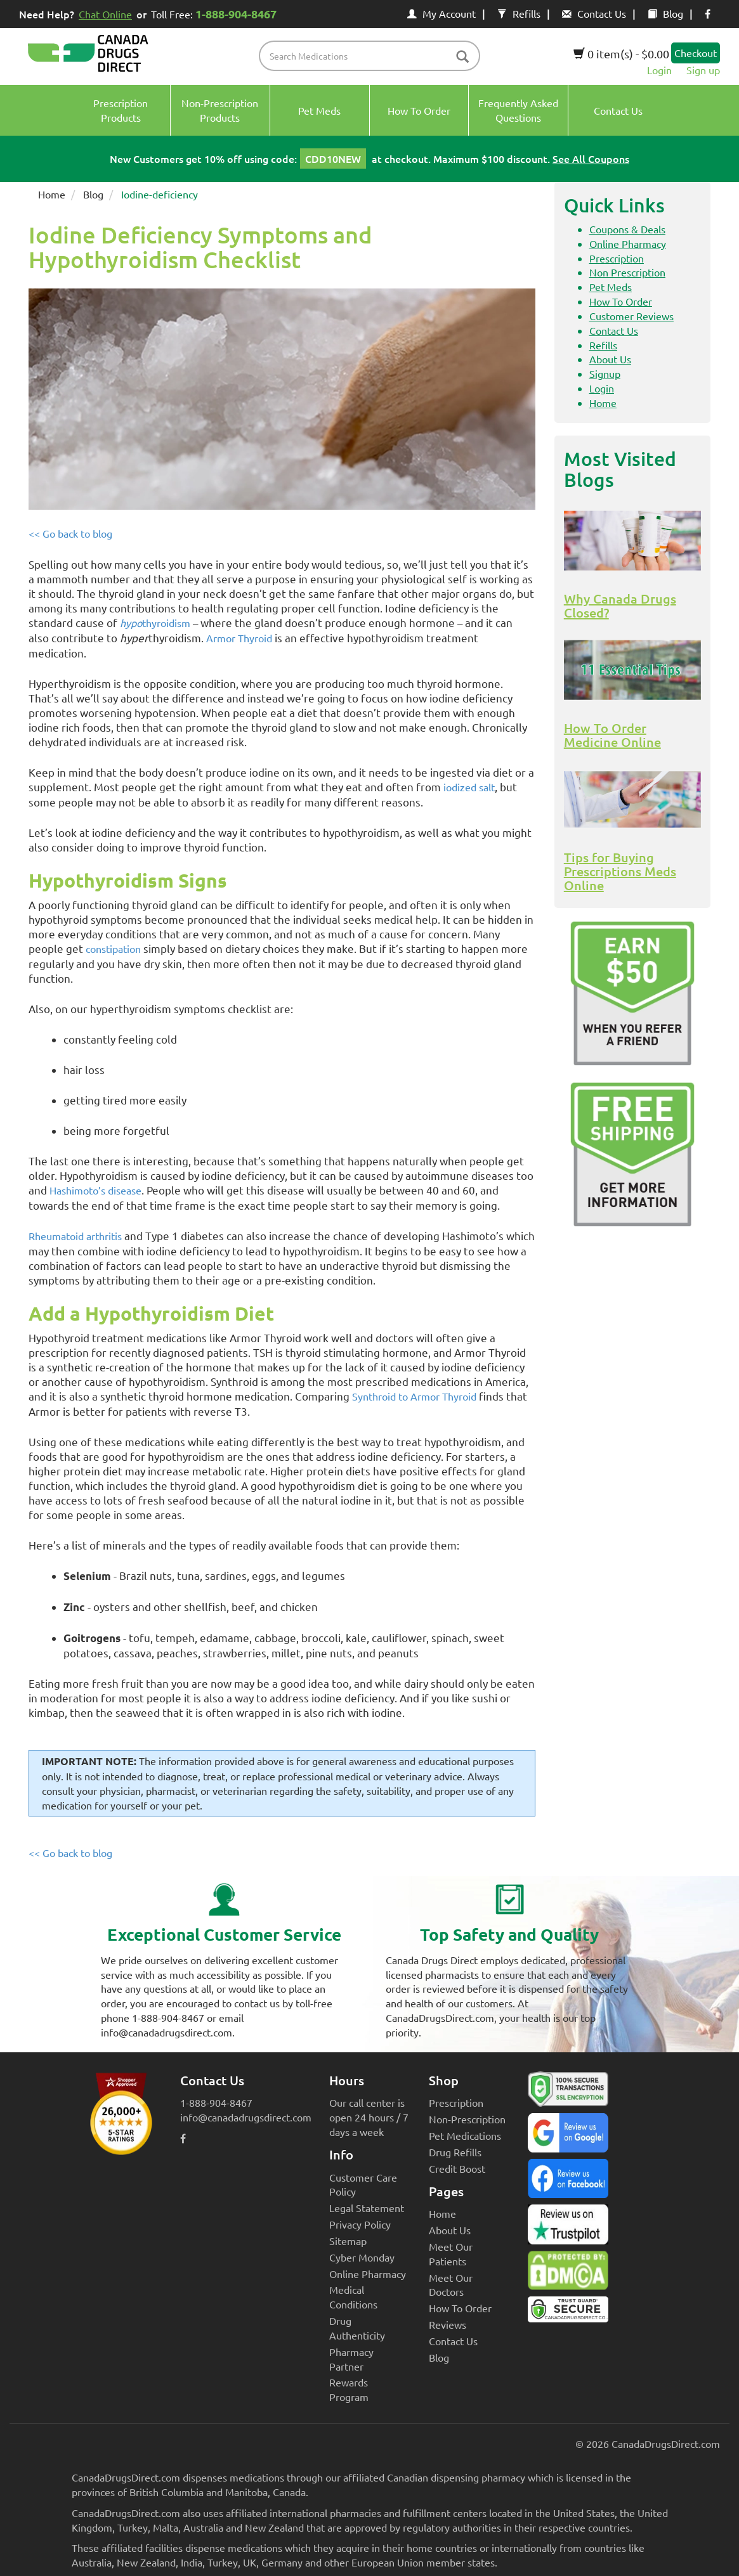 This screenshot has height=2576, width=739. What do you see at coordinates (462, 57) in the screenshot?
I see `[btn-search]` at bounding box center [462, 57].